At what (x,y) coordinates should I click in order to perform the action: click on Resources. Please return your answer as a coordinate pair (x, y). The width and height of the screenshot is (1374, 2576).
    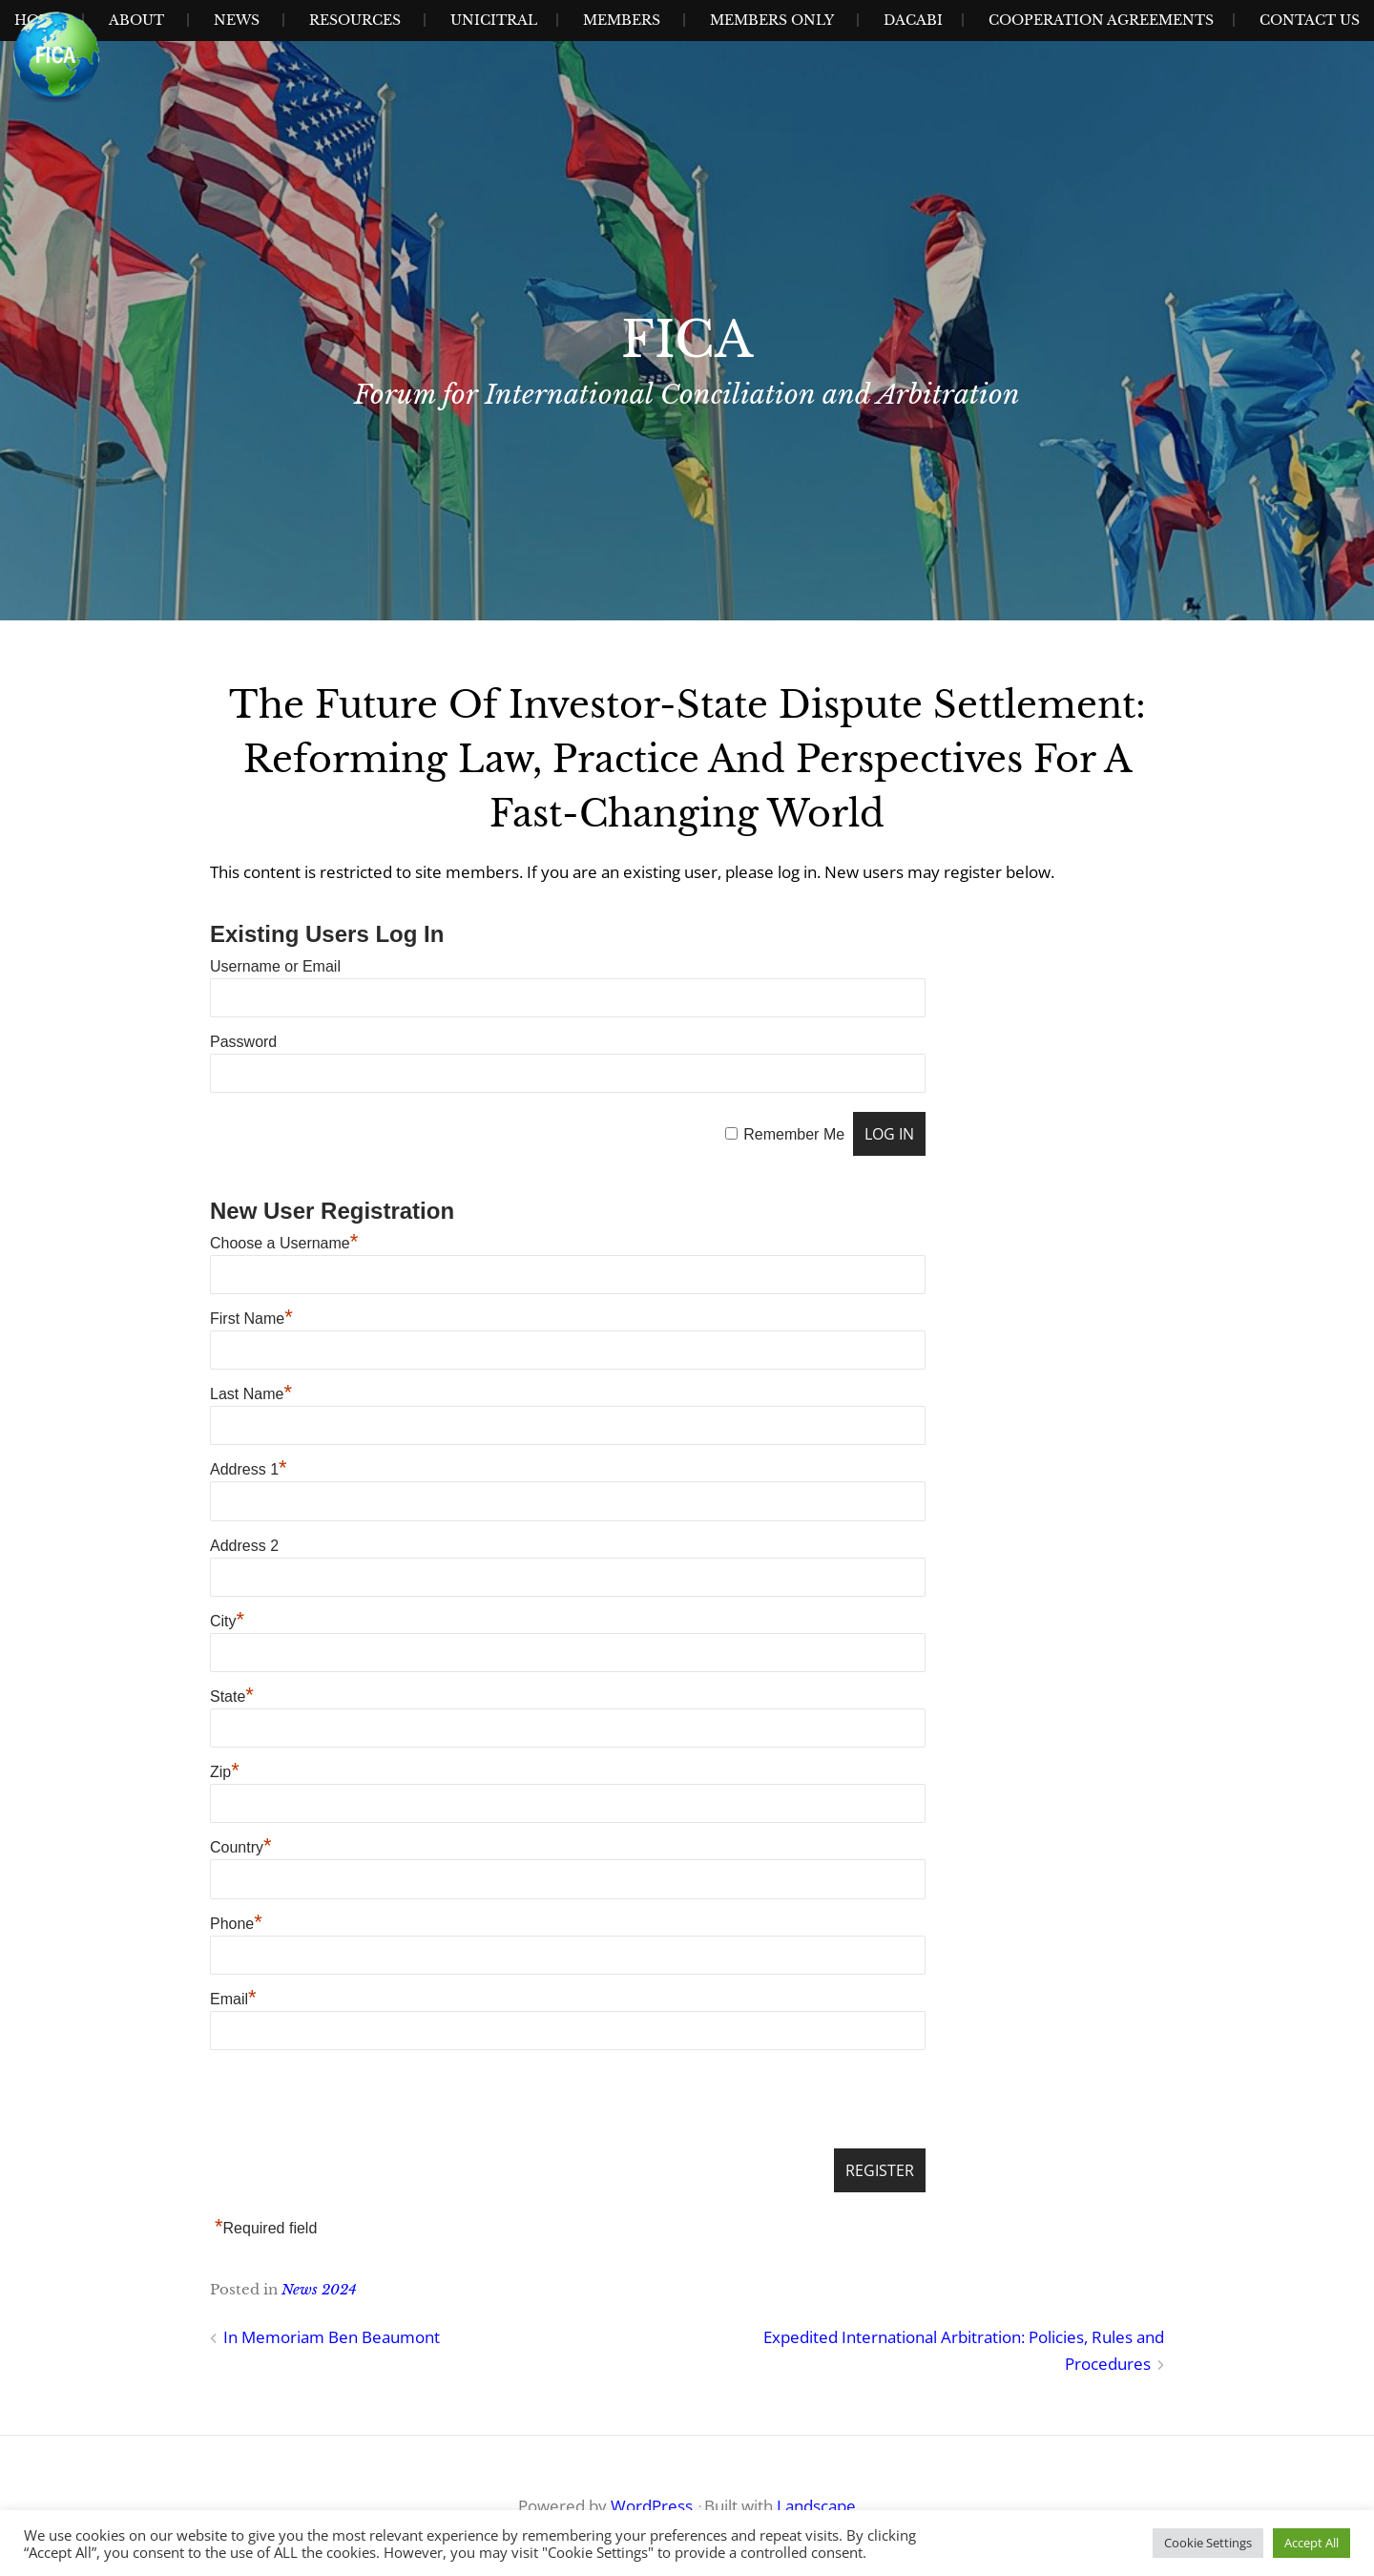
    Looking at the image, I should click on (355, 20).